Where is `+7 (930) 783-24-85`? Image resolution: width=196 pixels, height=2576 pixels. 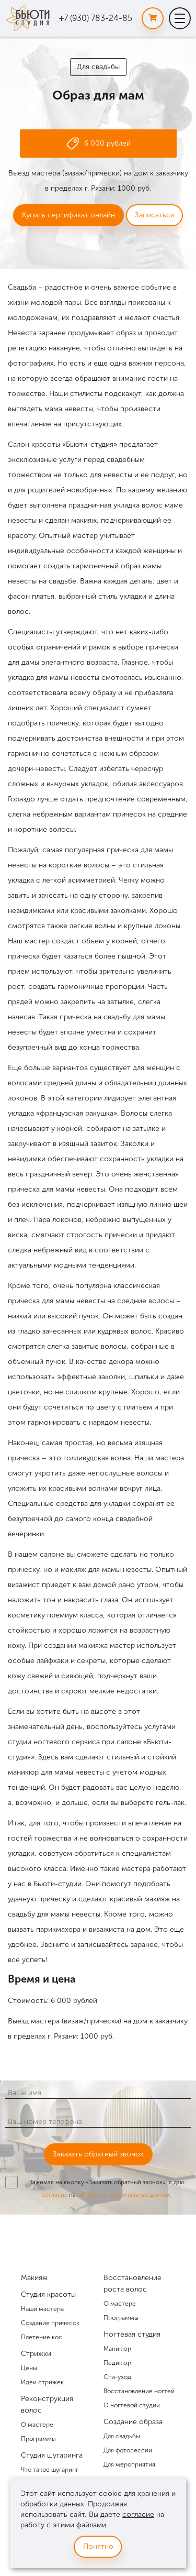
+7 (930) 783-24-85 is located at coordinates (95, 18).